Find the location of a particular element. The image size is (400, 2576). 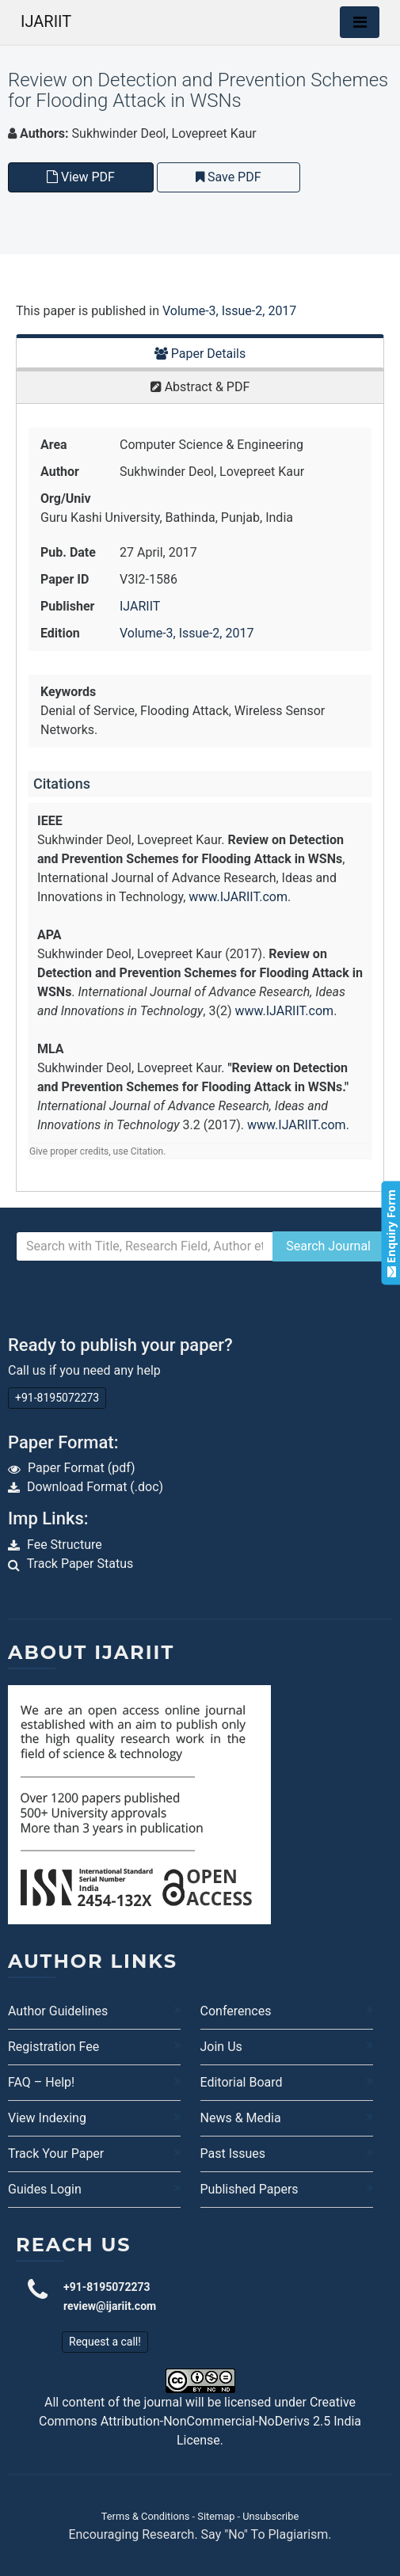

Published Papers is located at coordinates (249, 2189).